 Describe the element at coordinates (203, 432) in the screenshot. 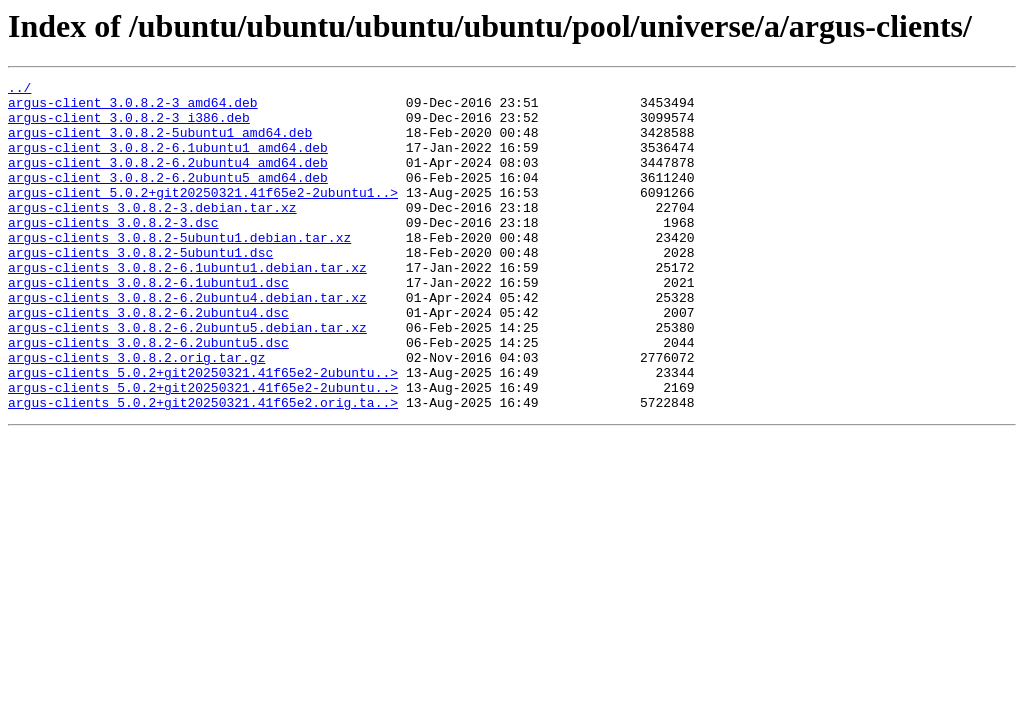

I see `argus-clients_5.0.2+git20250321.41f65e2-2ubuntu..>` at that location.